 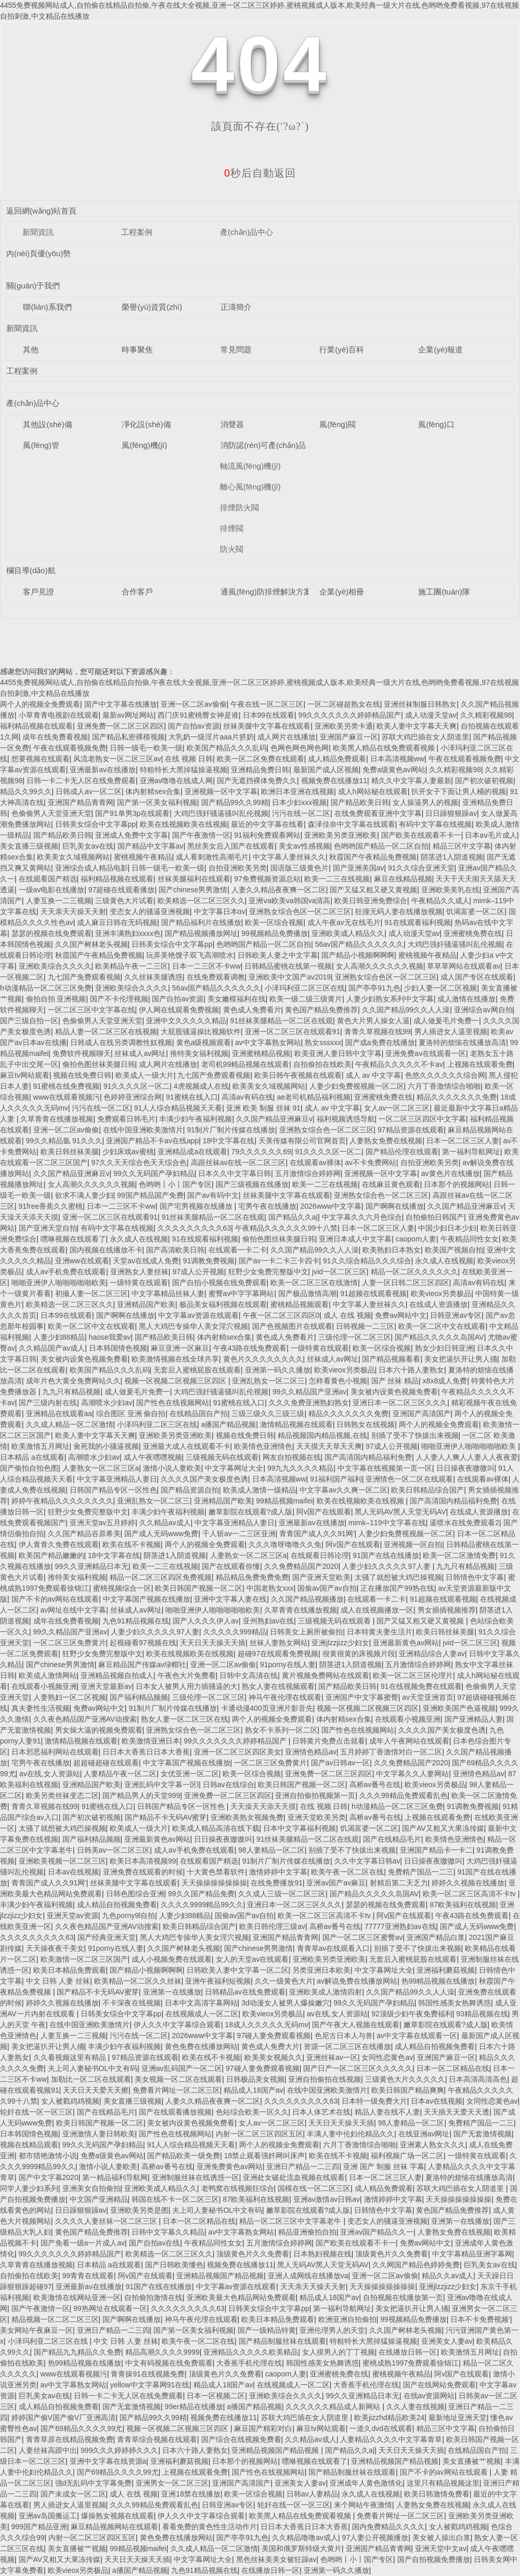 What do you see at coordinates (106, 1446) in the screenshot?
I see `肏死我的小骚逼视频` at bounding box center [106, 1446].